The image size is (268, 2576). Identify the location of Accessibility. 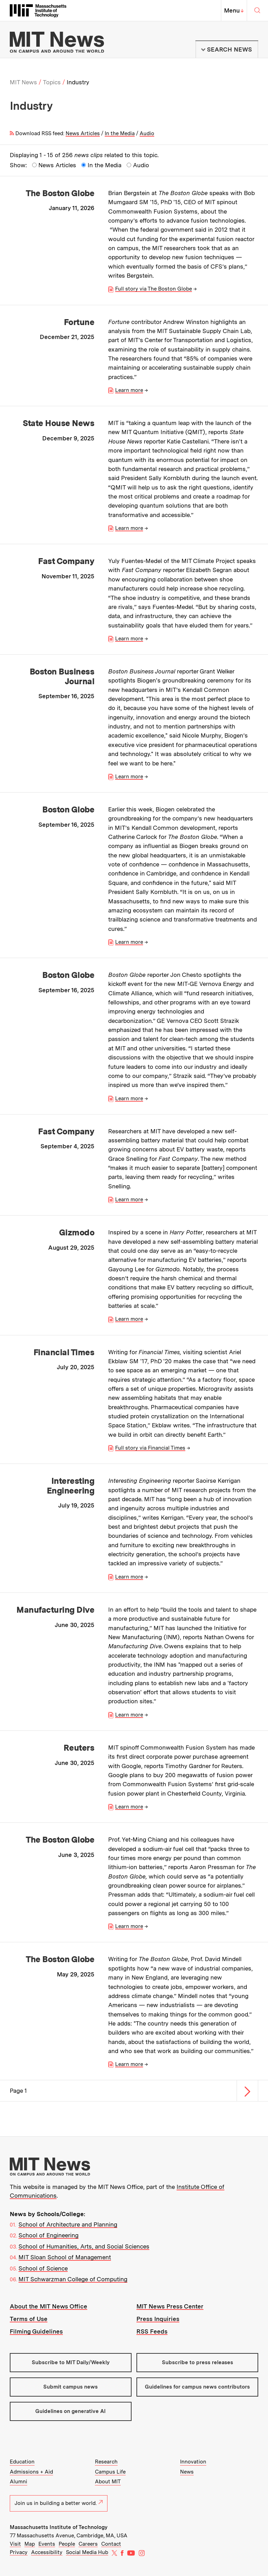
(46, 2552).